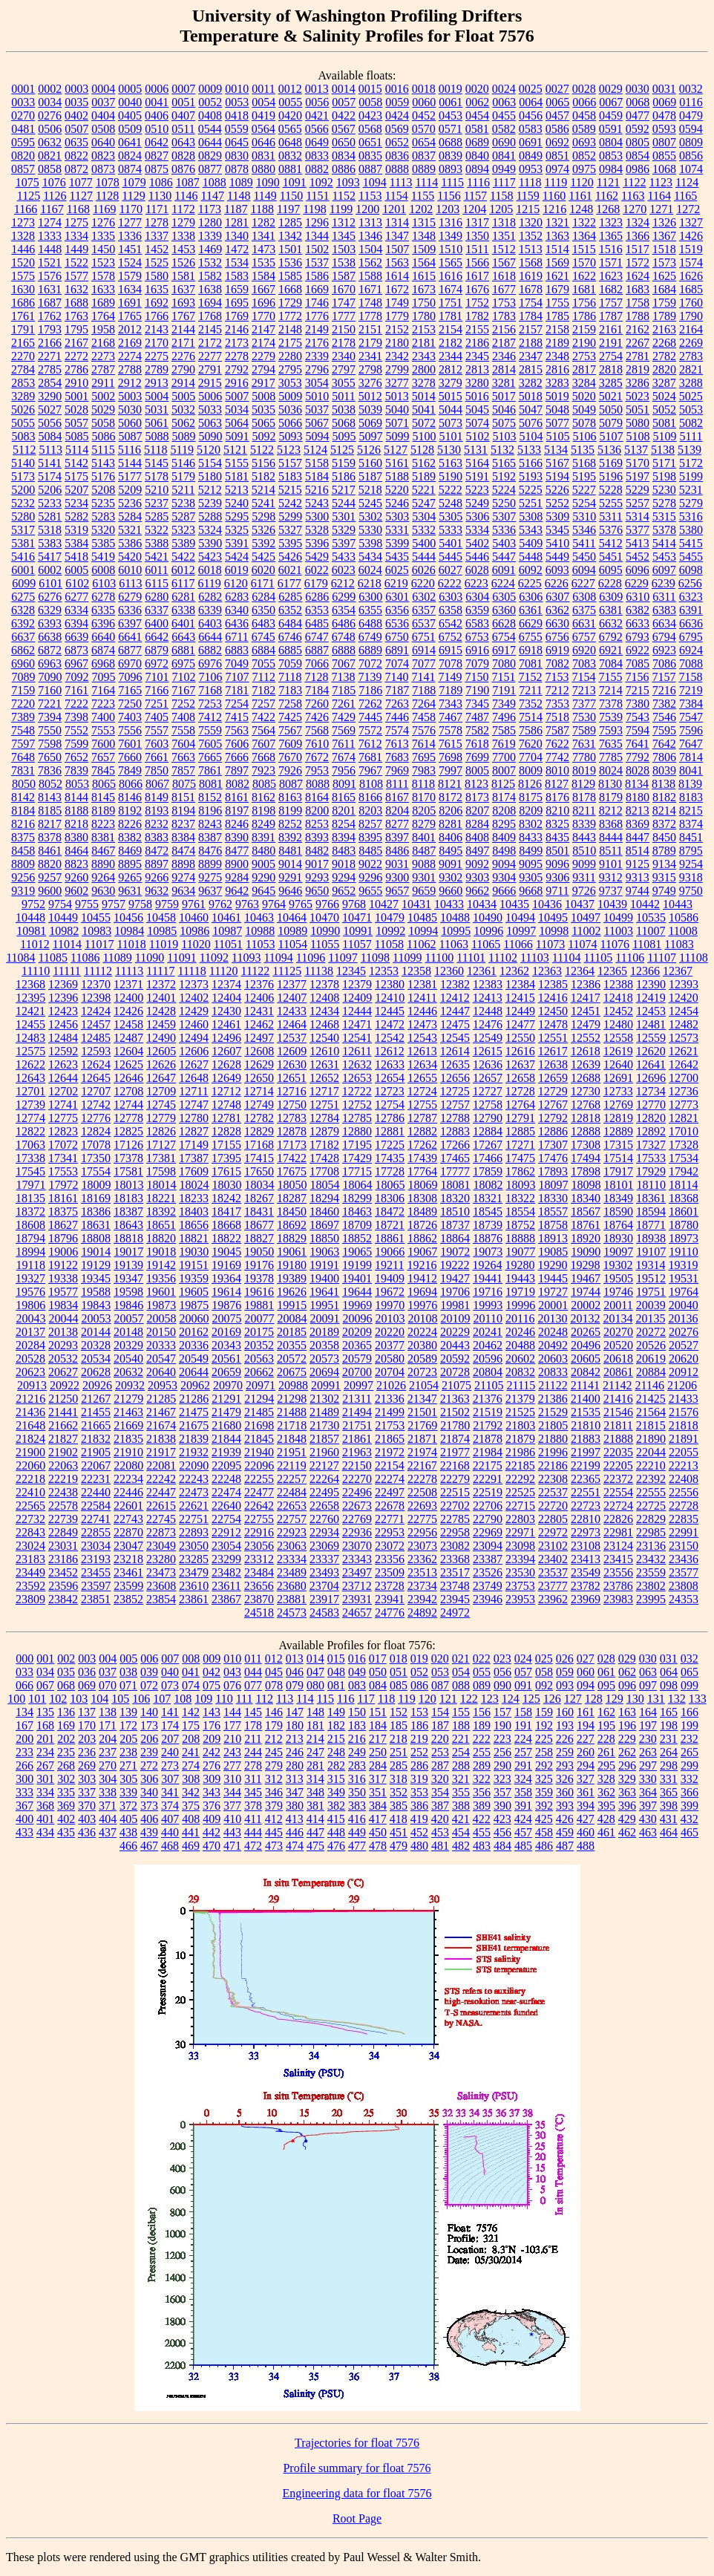  Describe the element at coordinates (103, 824) in the screenshot. I see `8223` at that location.